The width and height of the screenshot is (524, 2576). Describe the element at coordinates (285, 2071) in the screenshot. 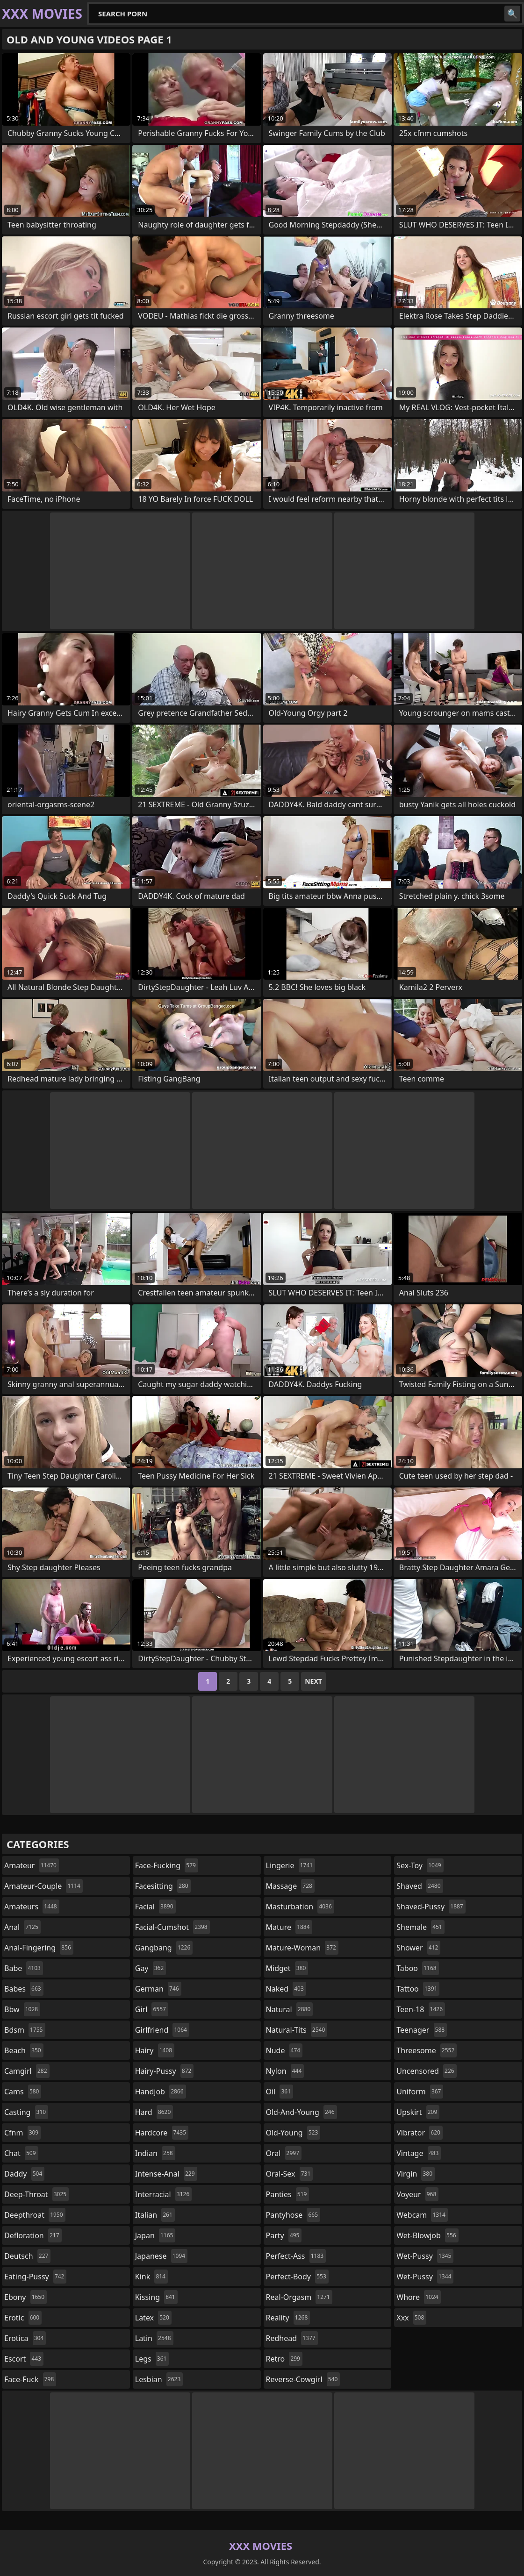

I see `nylon` at that location.